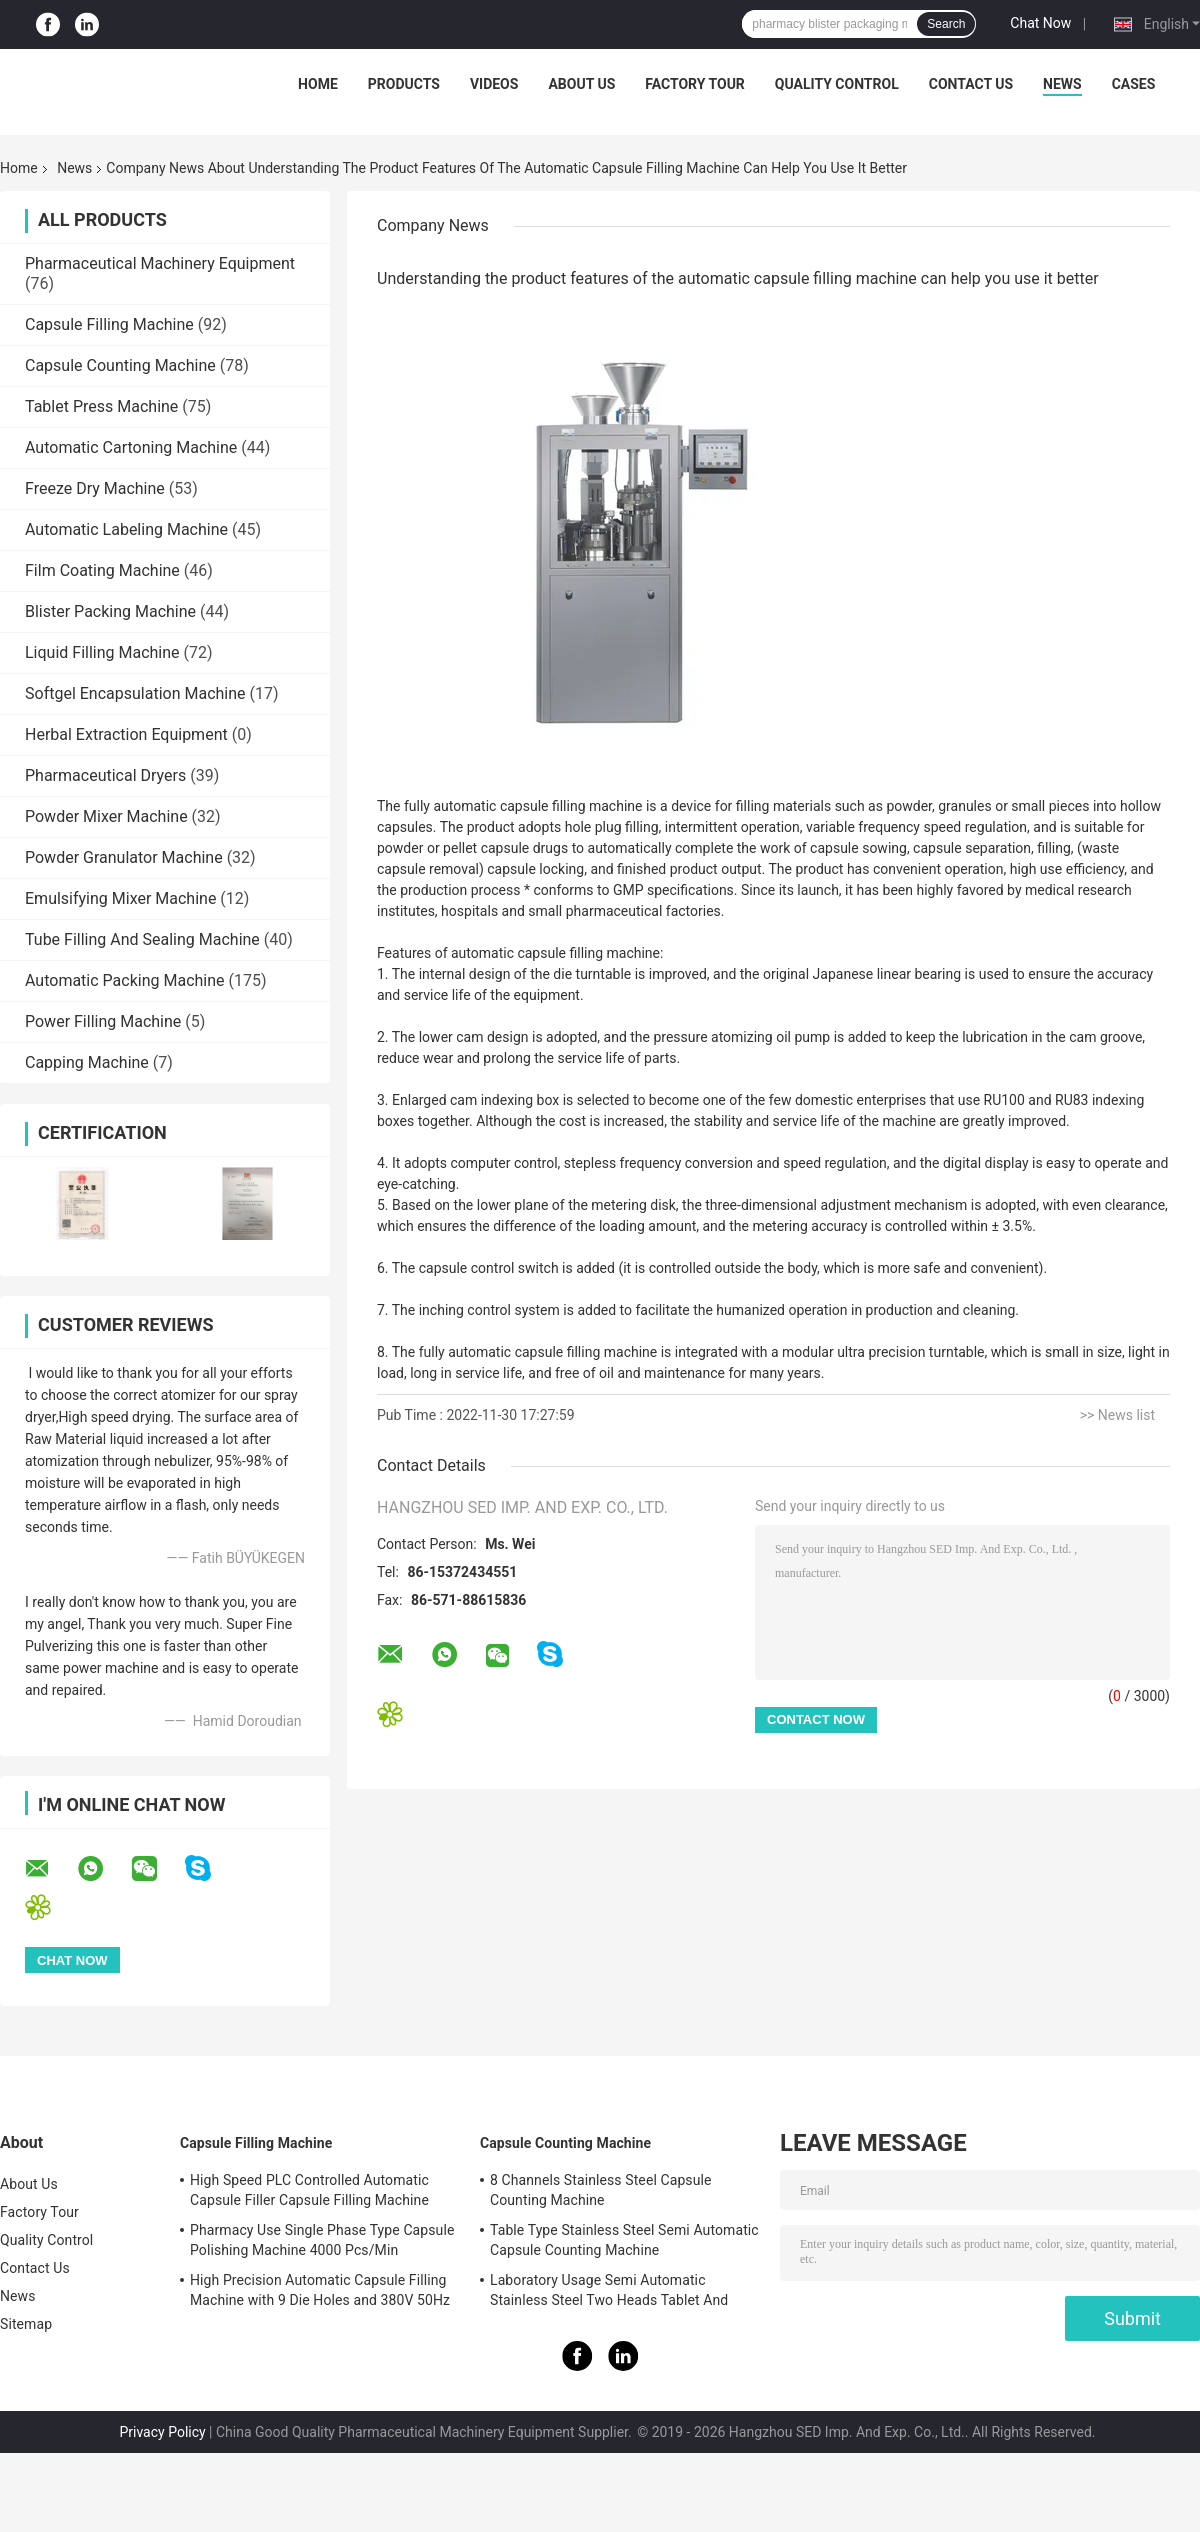 The height and width of the screenshot is (2532, 1200). Describe the element at coordinates (695, 84) in the screenshot. I see `Factory Tour` at that location.